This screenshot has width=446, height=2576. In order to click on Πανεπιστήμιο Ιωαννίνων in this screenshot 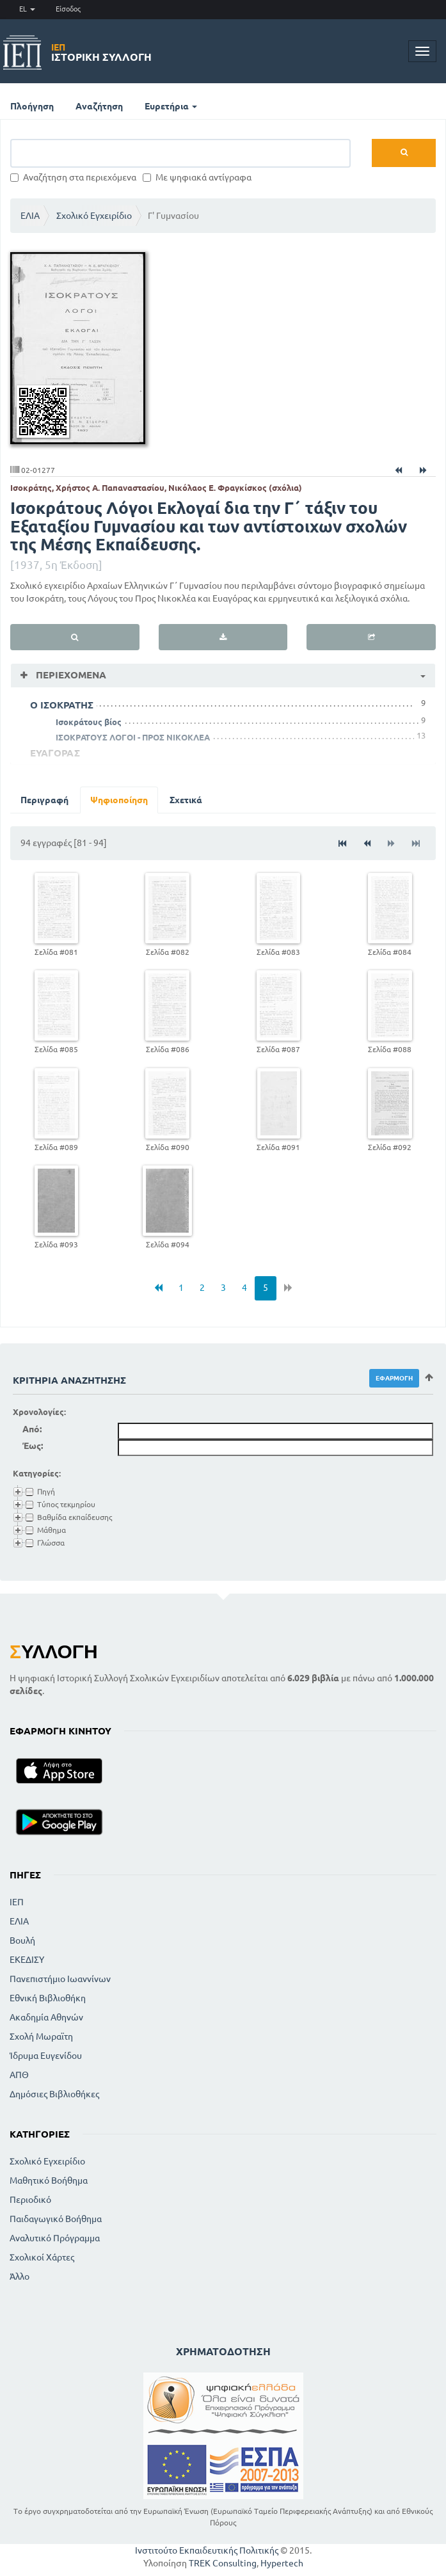, I will do `click(60, 1979)`.